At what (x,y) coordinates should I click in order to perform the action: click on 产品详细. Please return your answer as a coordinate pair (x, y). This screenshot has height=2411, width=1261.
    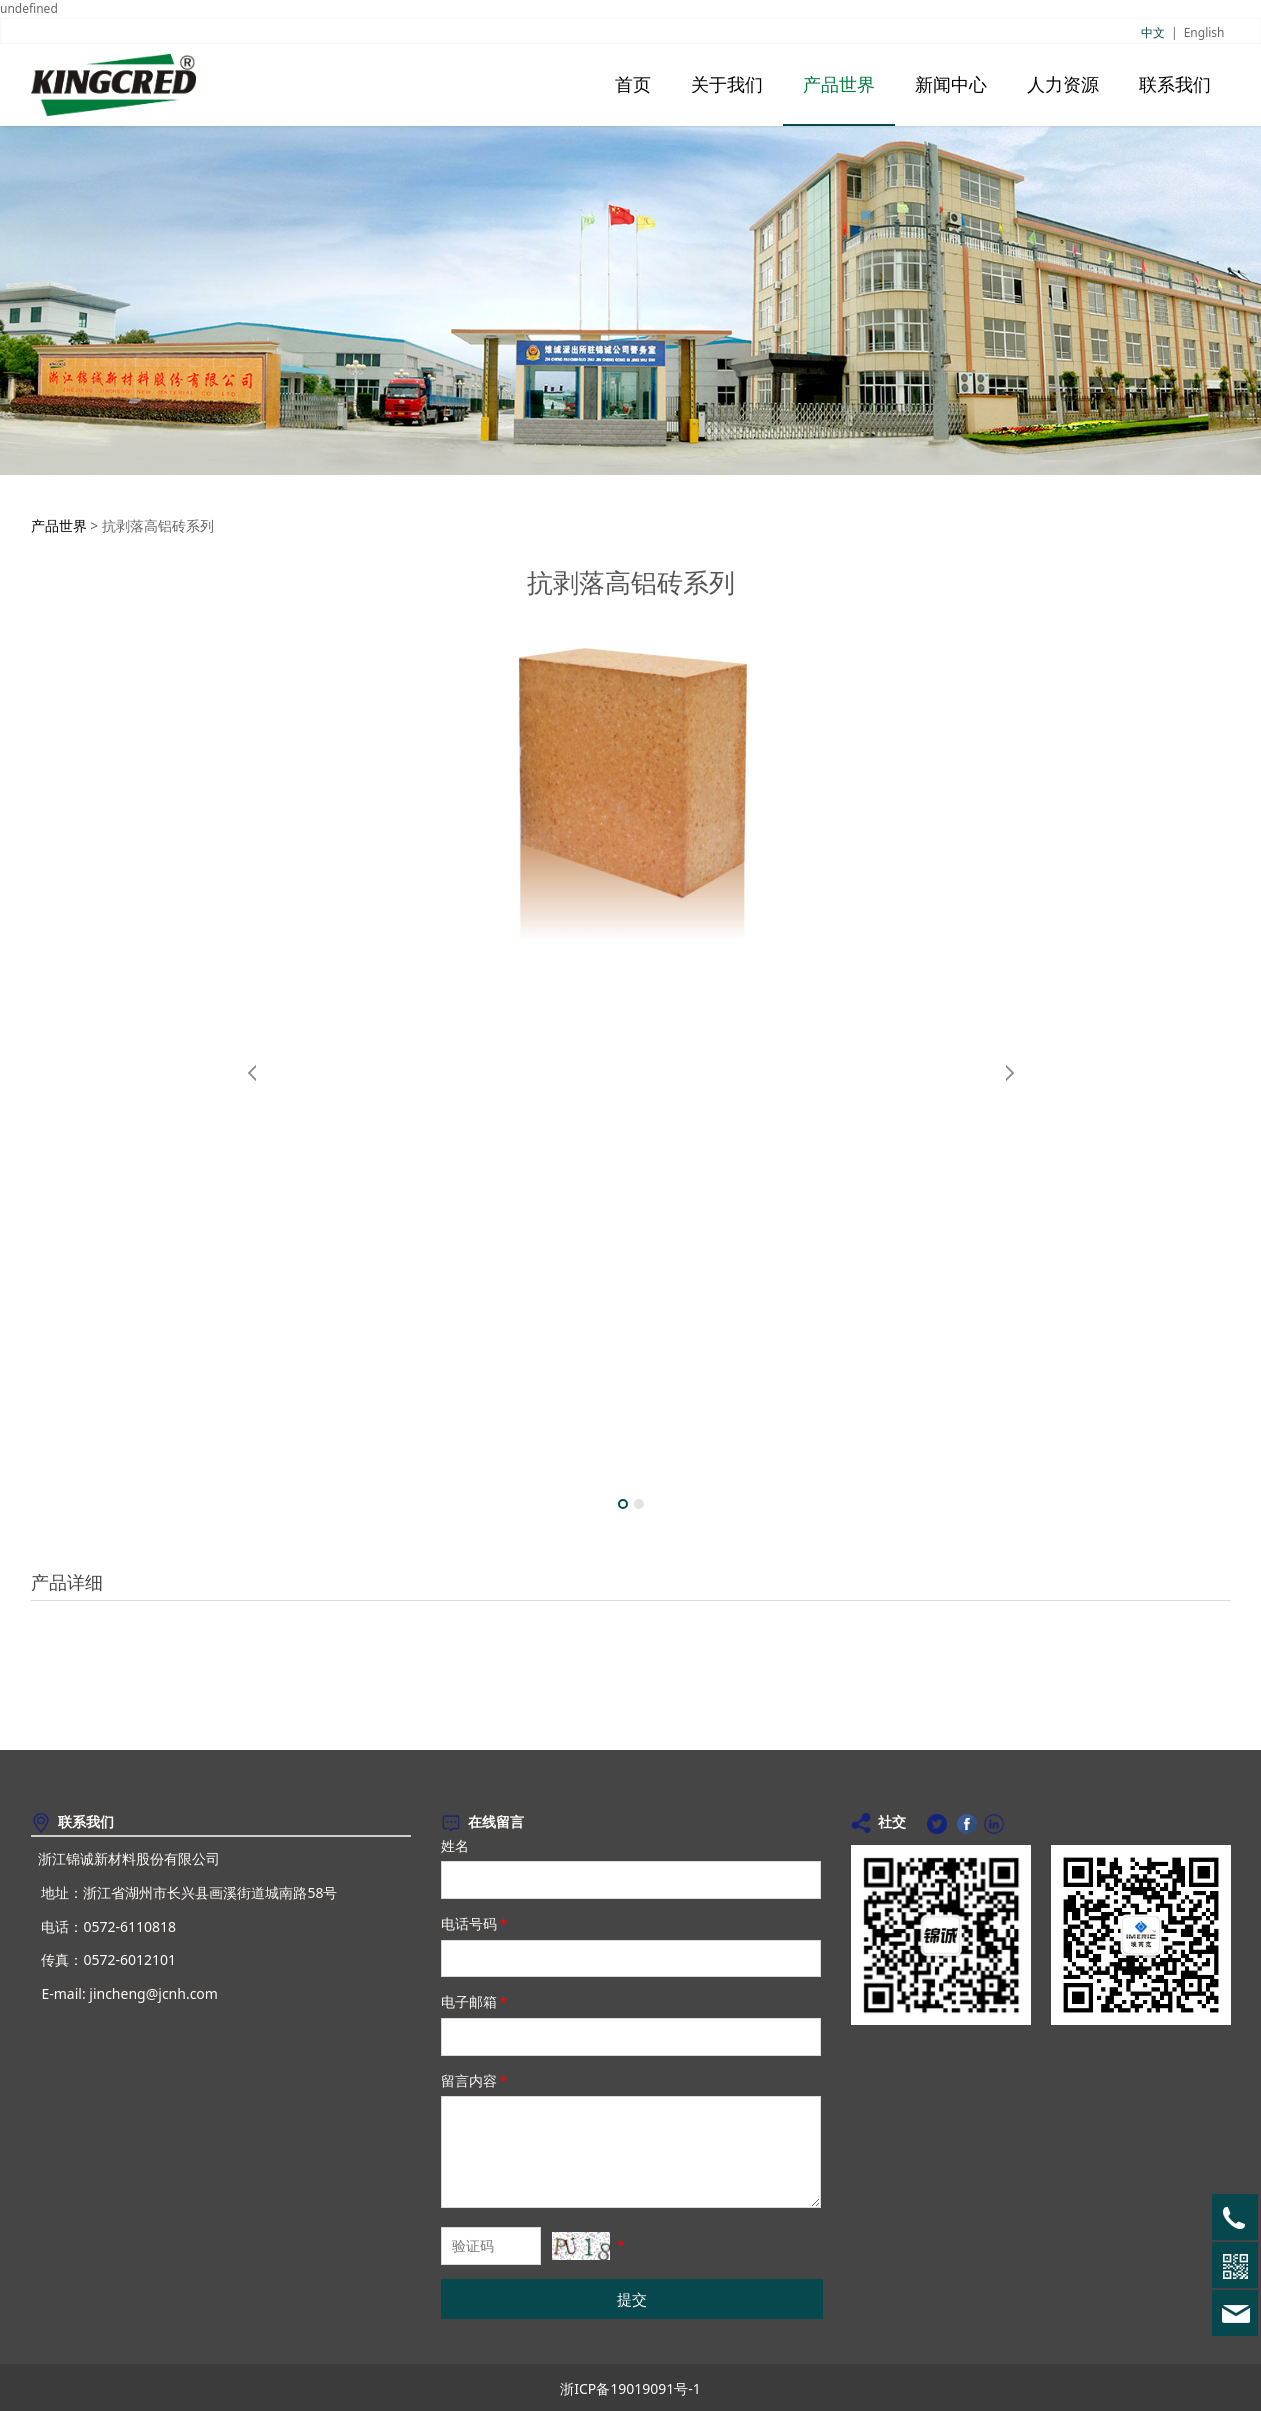
    Looking at the image, I should click on (67, 1582).